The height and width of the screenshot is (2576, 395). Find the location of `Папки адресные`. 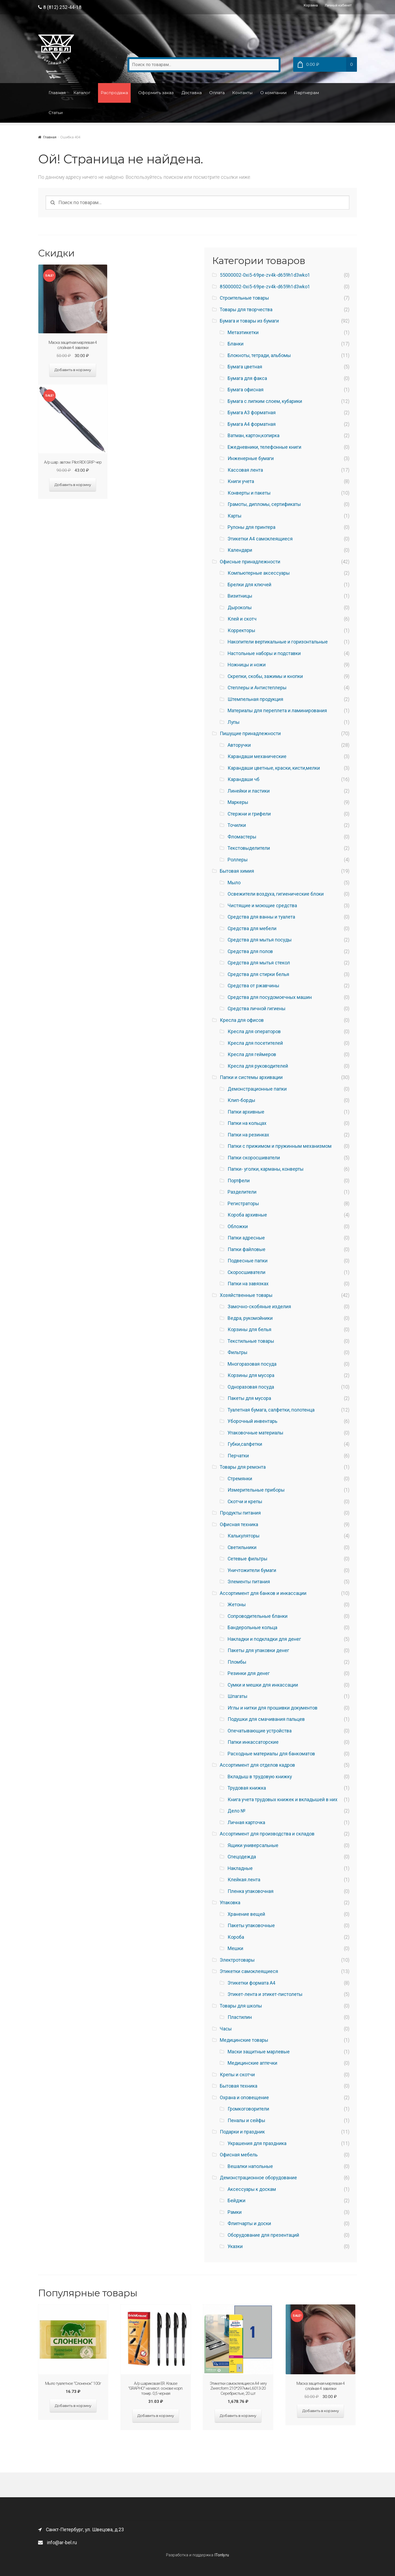

Папки адресные is located at coordinates (246, 1238).